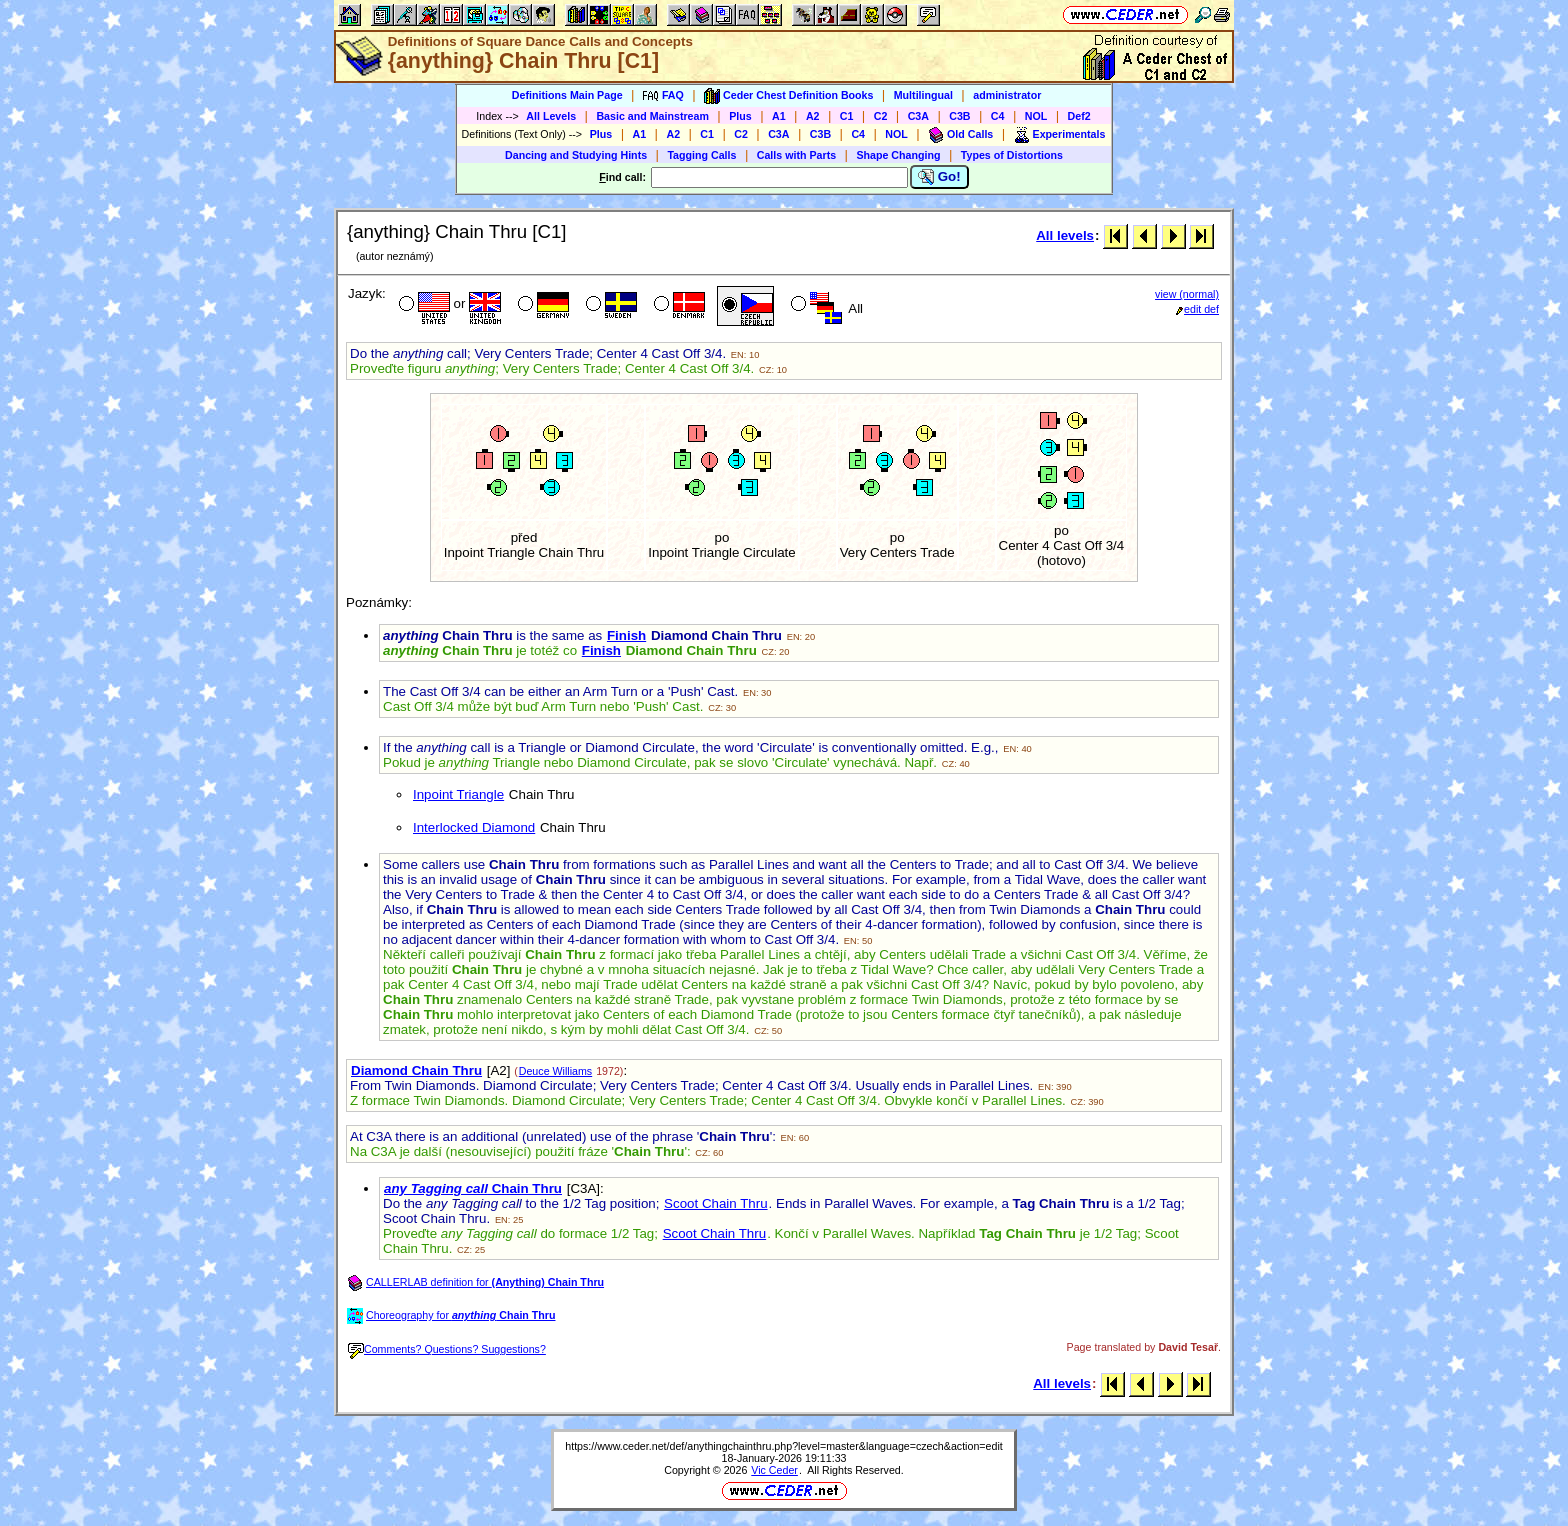 The height and width of the screenshot is (1526, 1568). What do you see at coordinates (774, 1470) in the screenshot?
I see `Vic Ceder` at bounding box center [774, 1470].